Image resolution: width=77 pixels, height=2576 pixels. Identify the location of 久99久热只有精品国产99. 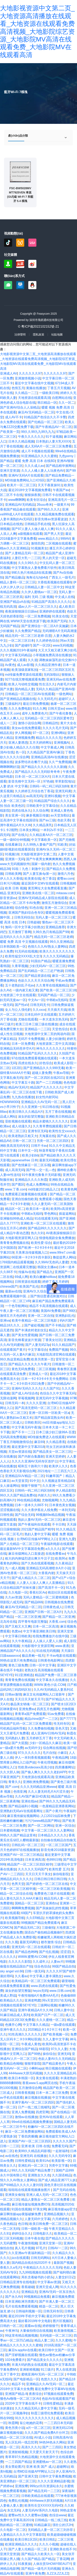
(51, 932).